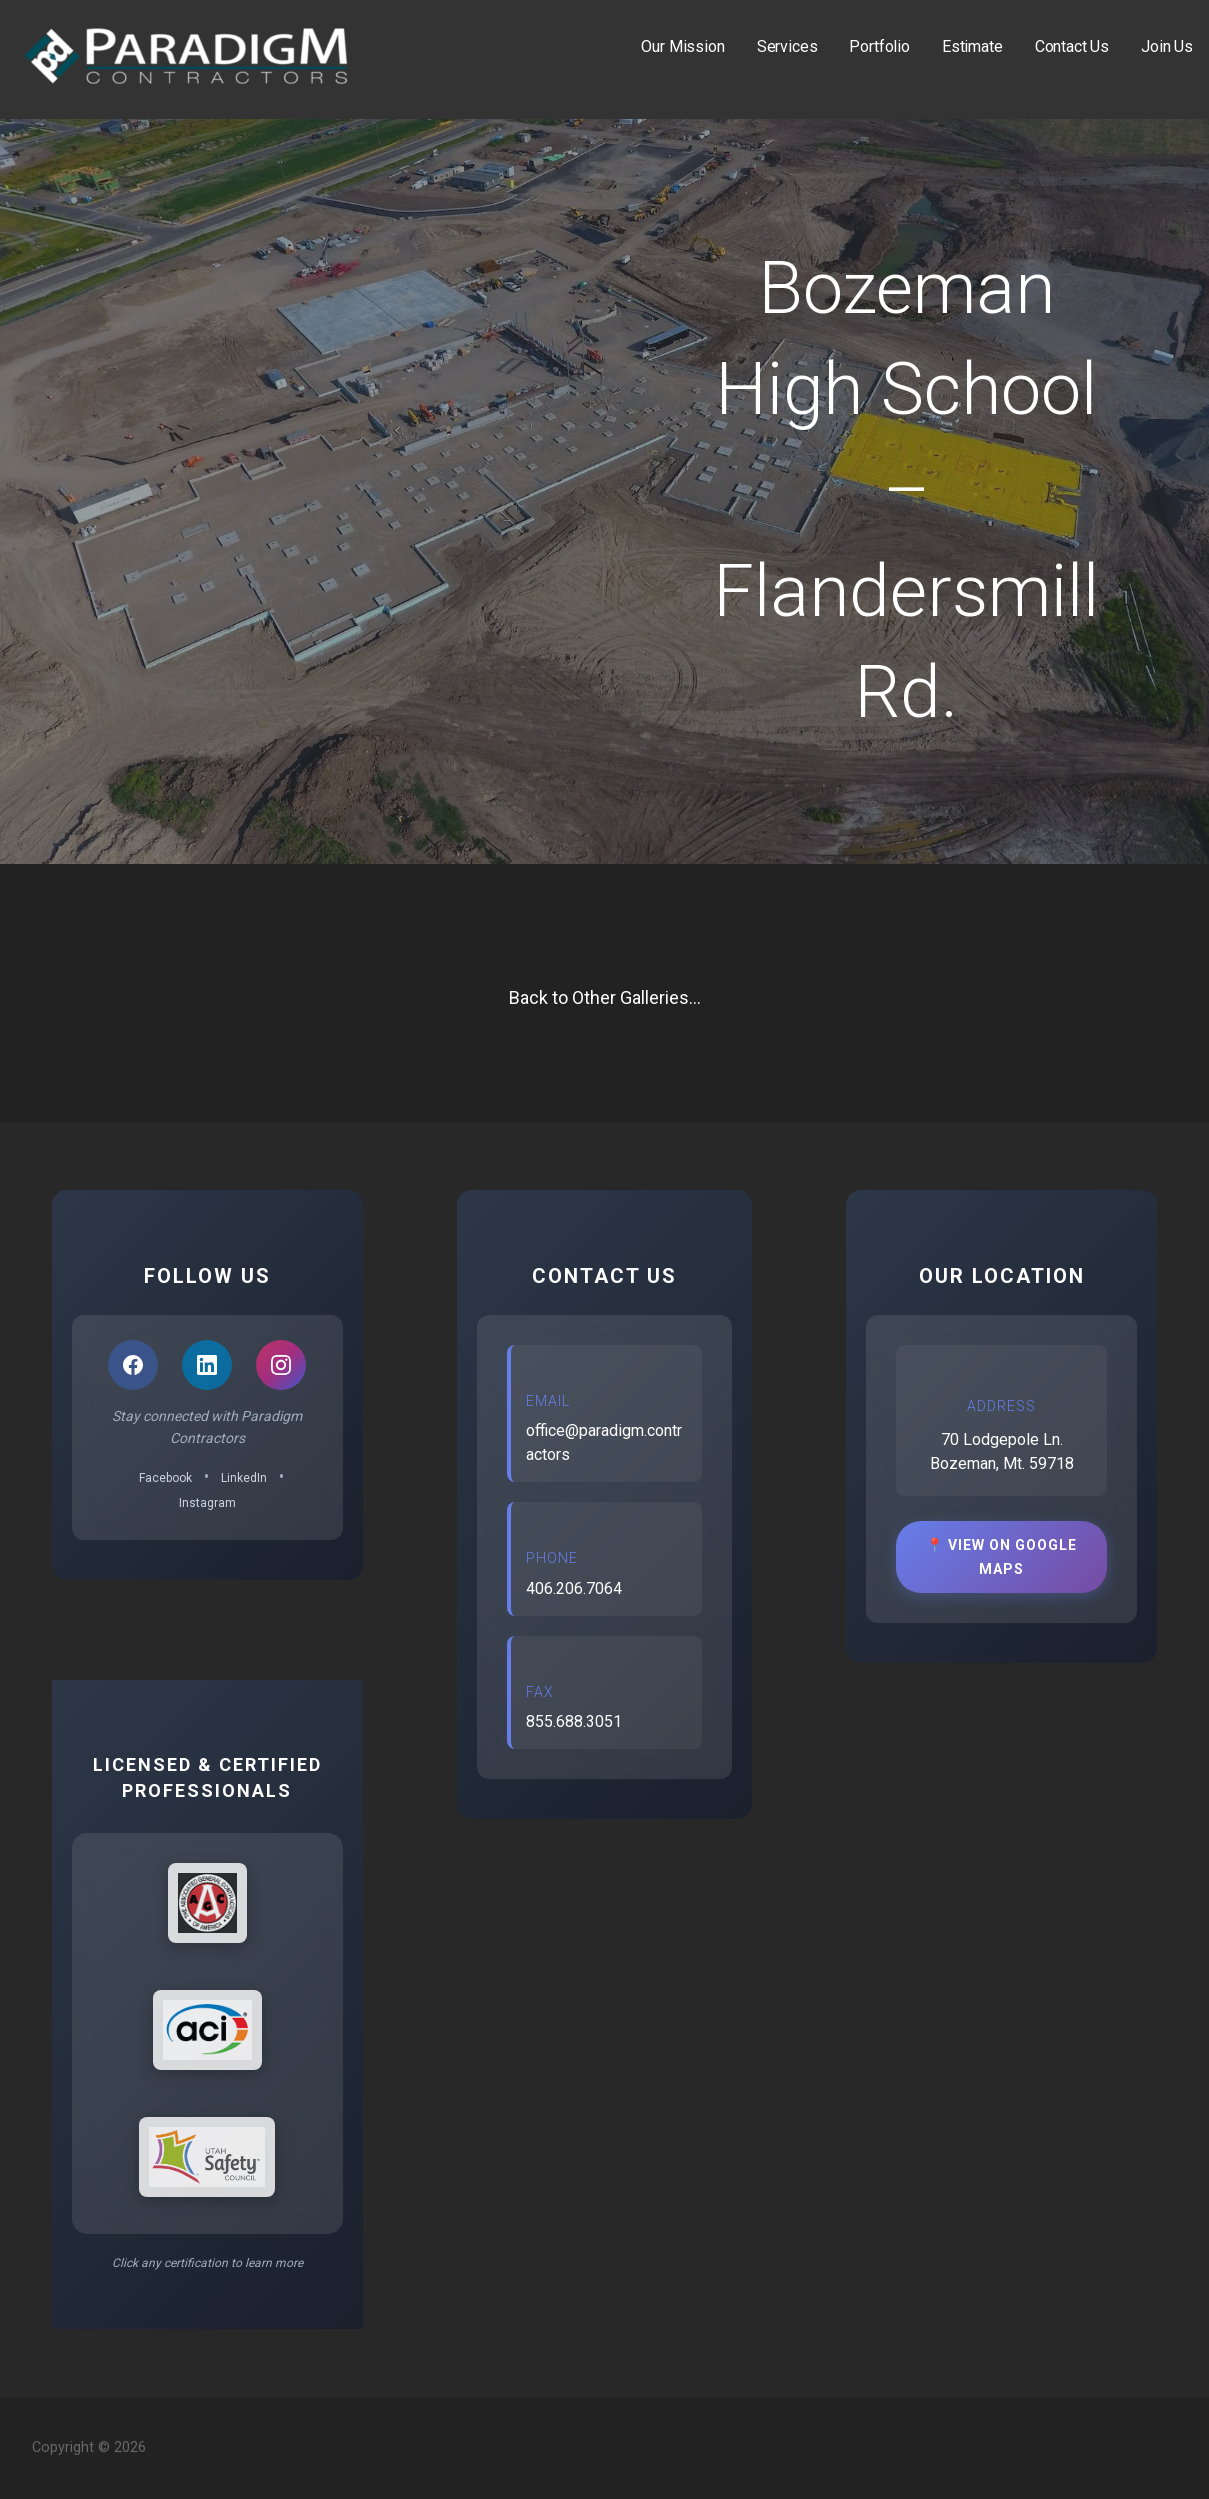 The width and height of the screenshot is (1209, 2499). What do you see at coordinates (787, 46) in the screenshot?
I see `Services` at bounding box center [787, 46].